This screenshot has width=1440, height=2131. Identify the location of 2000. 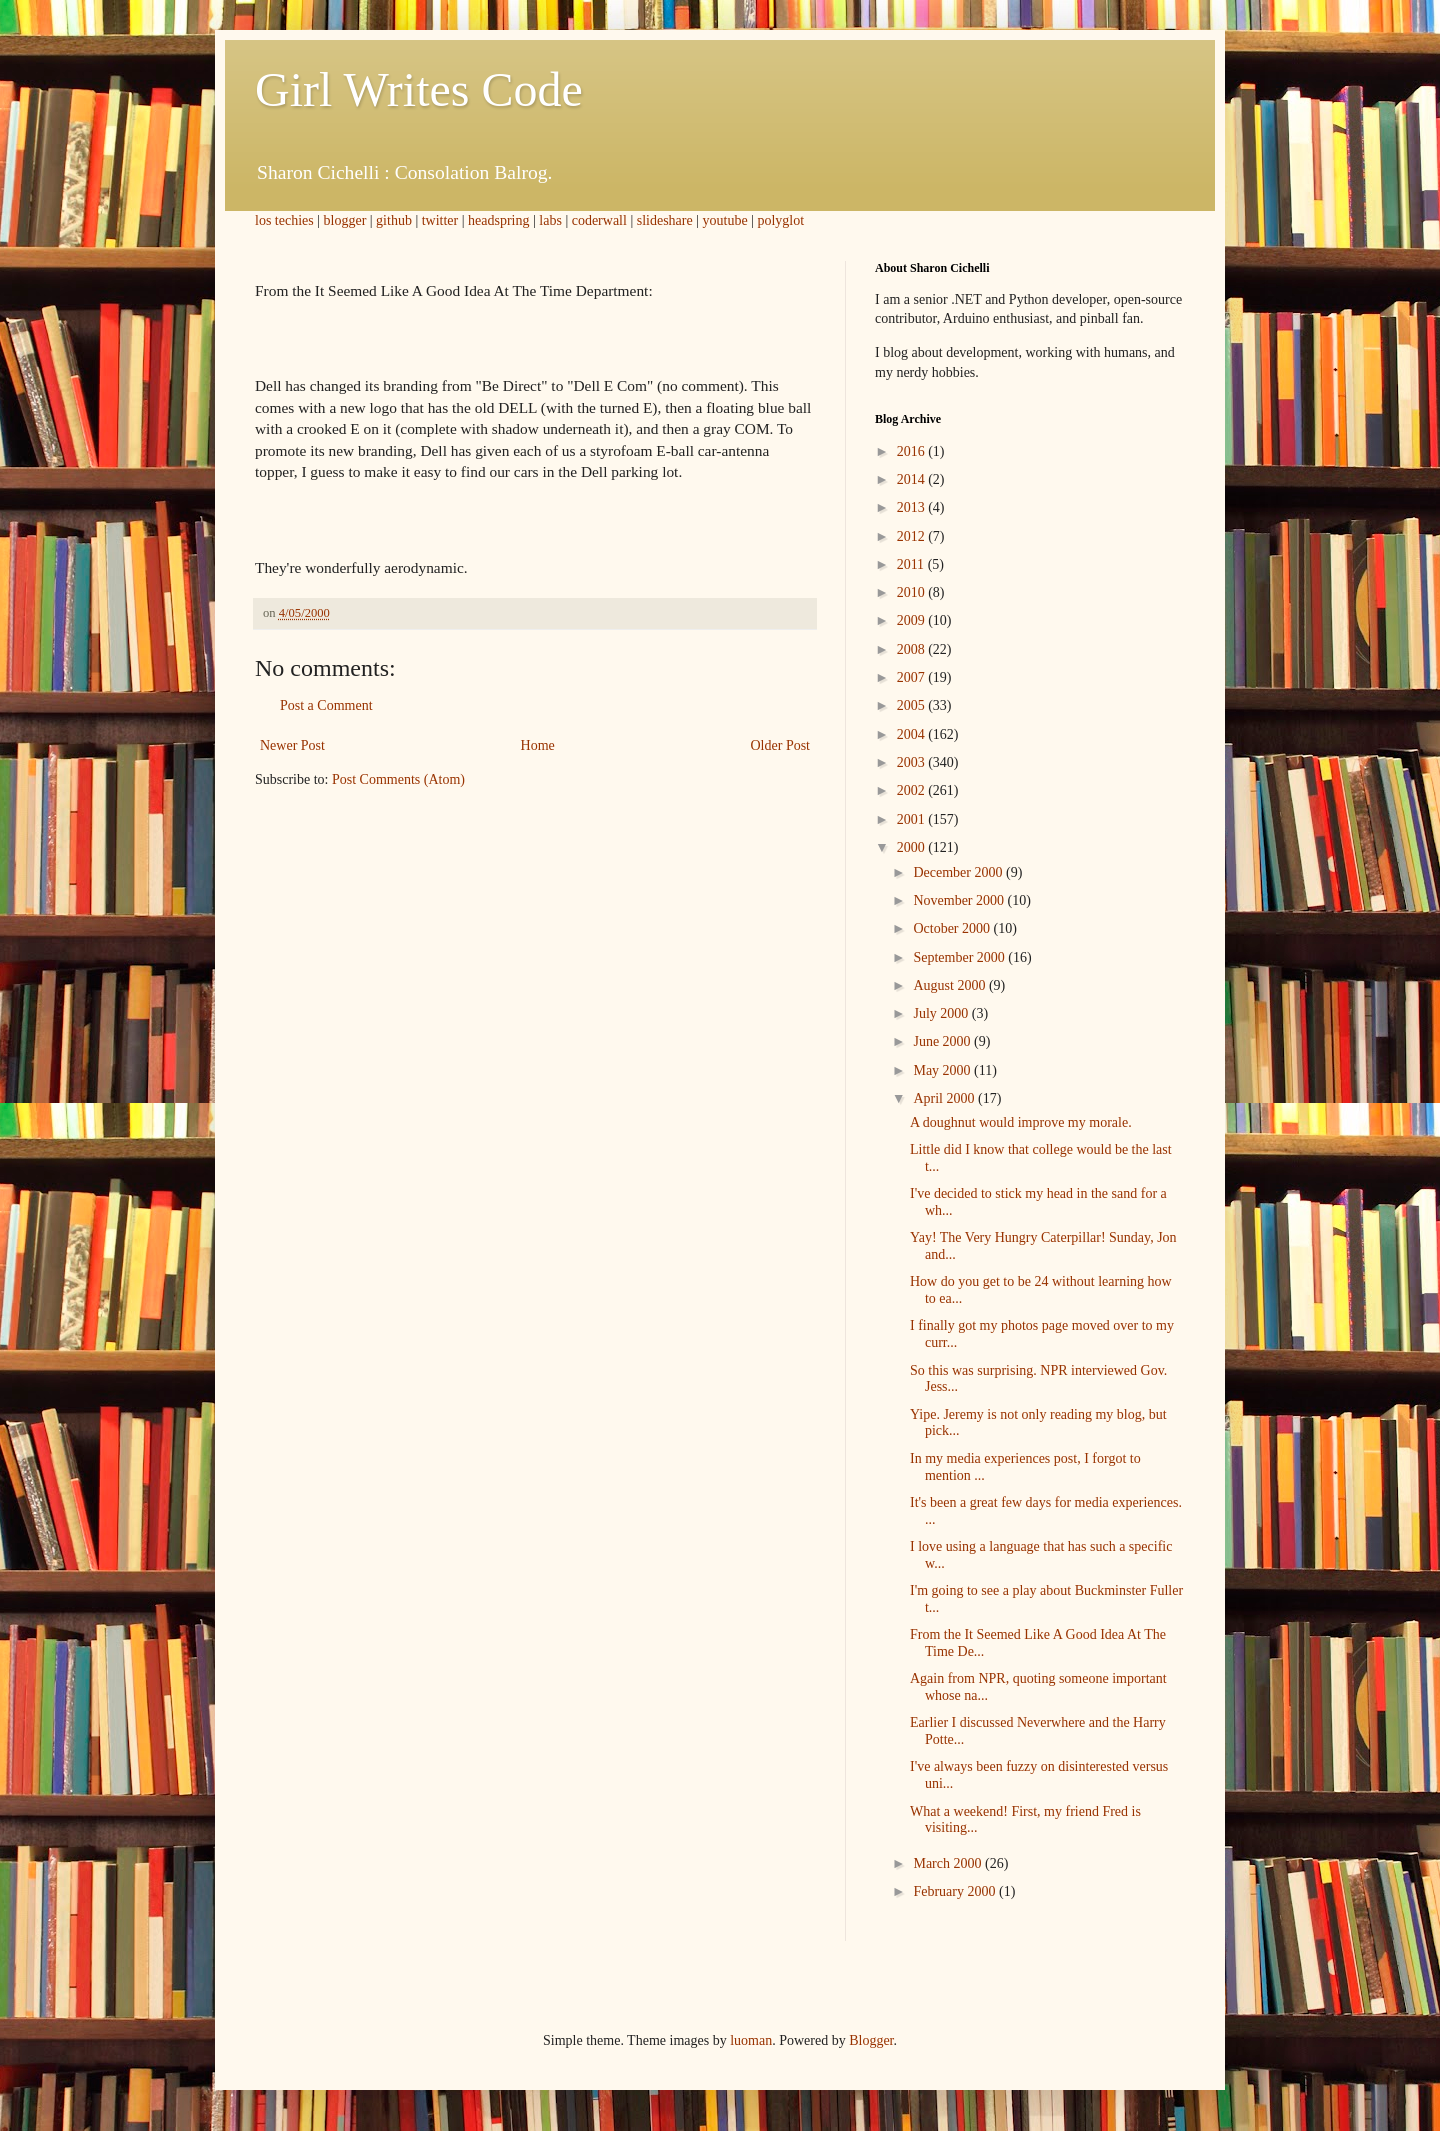
(913, 847).